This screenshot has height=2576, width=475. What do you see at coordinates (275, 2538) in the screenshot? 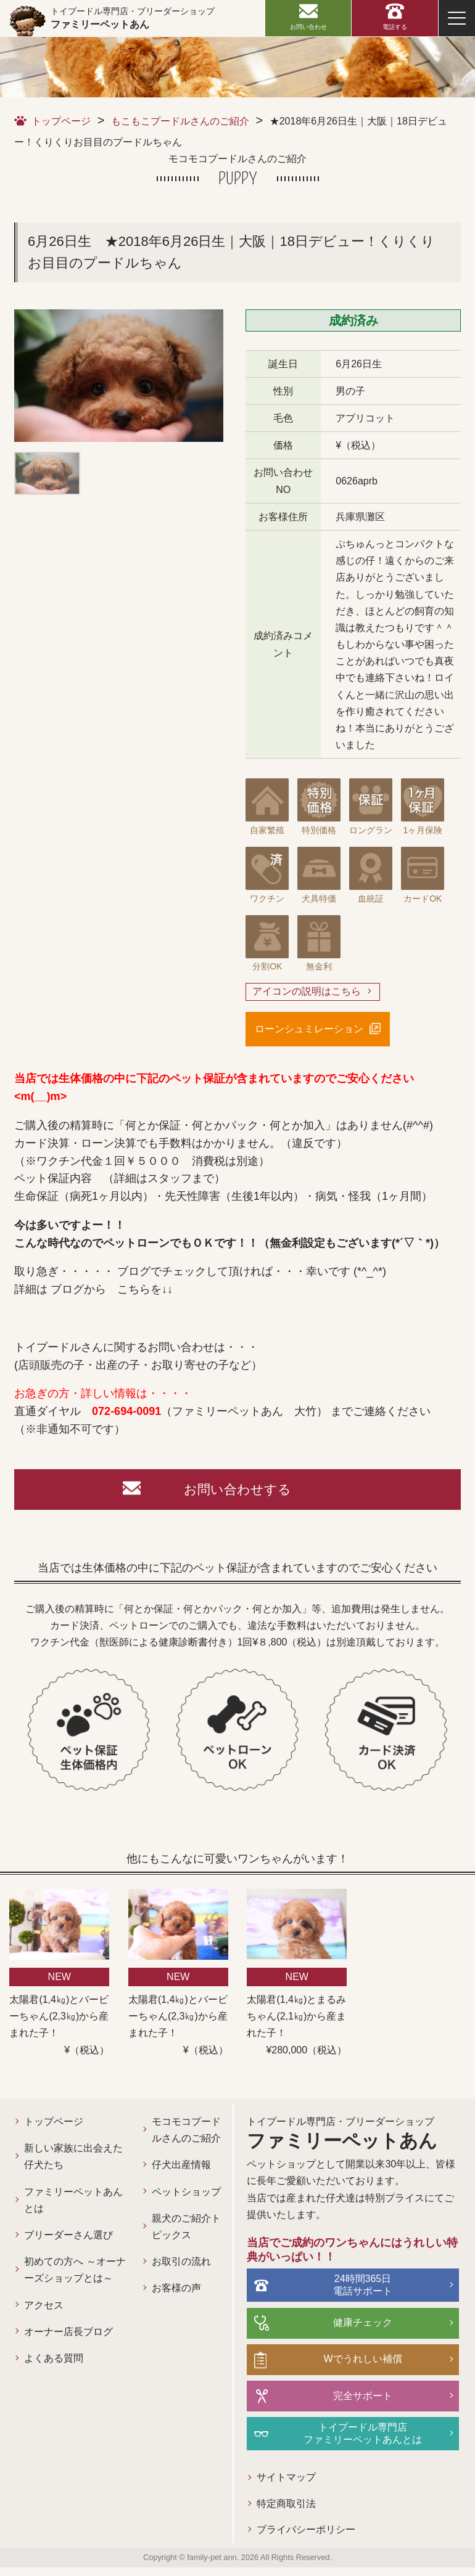
I see `プライバシーポリシー` at bounding box center [275, 2538].